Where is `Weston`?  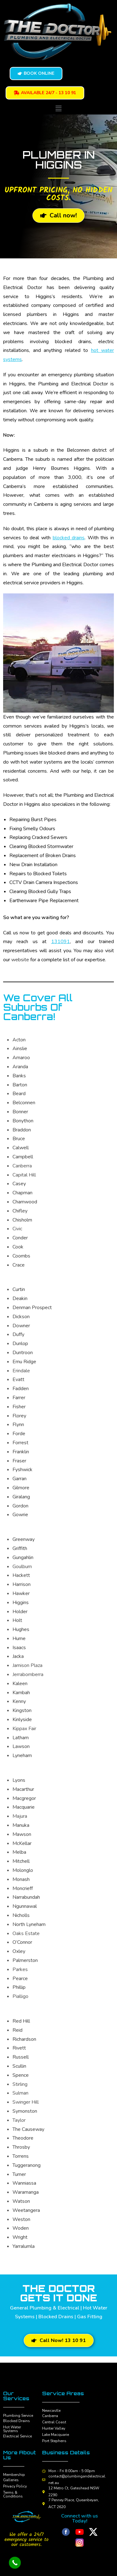
Weston is located at coordinates (21, 2219).